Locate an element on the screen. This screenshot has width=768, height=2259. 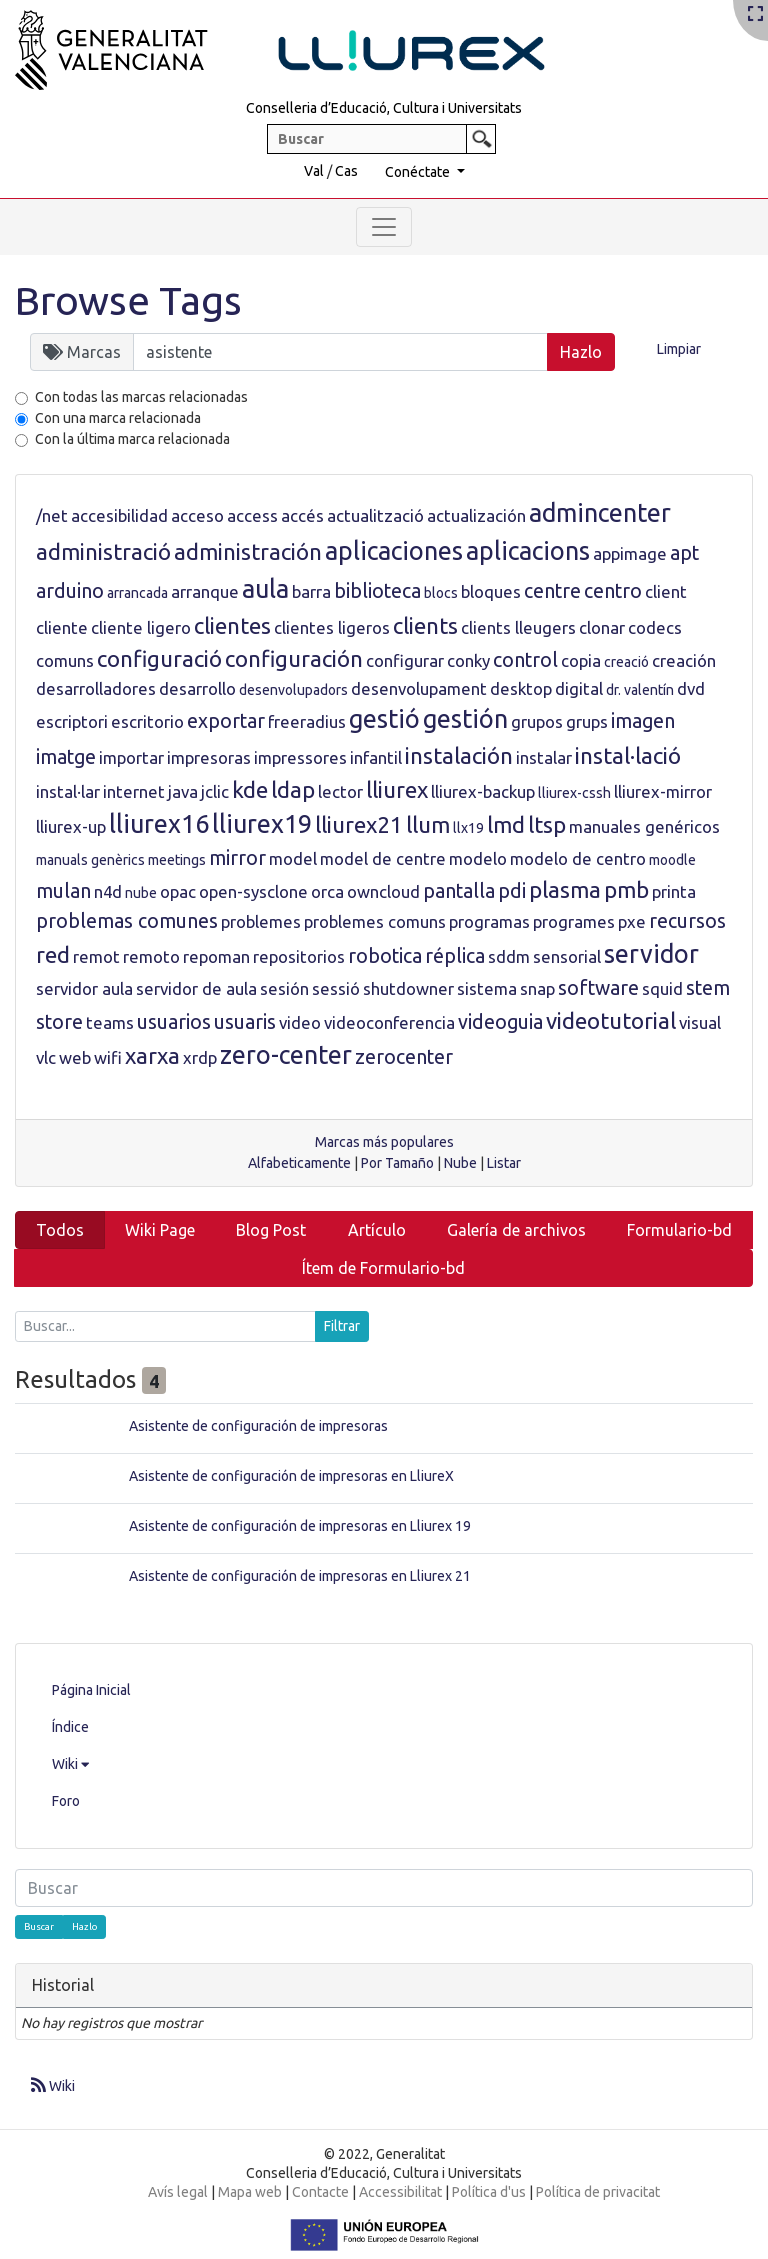
problemes is located at coordinates (261, 921).